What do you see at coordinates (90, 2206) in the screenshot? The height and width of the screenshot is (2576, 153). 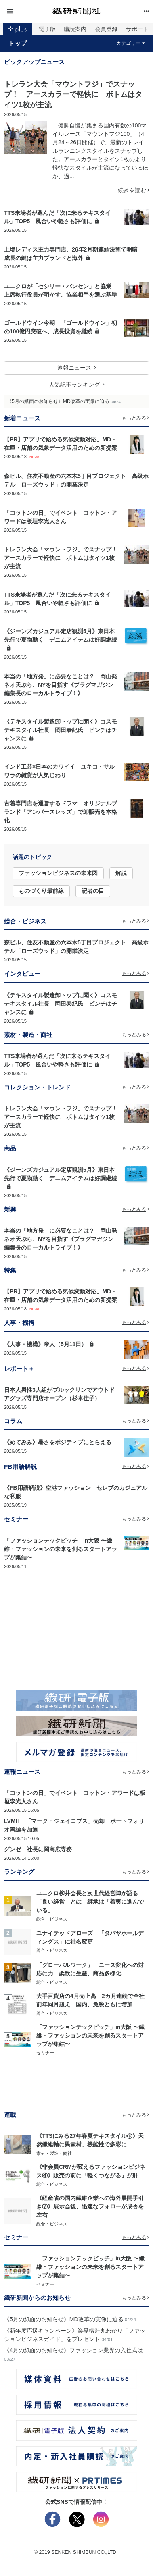 I see `《経産省の国内繊維企業への海外展開手引き⑦》展示会後、迅速なフォローが成否を左右` at bounding box center [90, 2206].